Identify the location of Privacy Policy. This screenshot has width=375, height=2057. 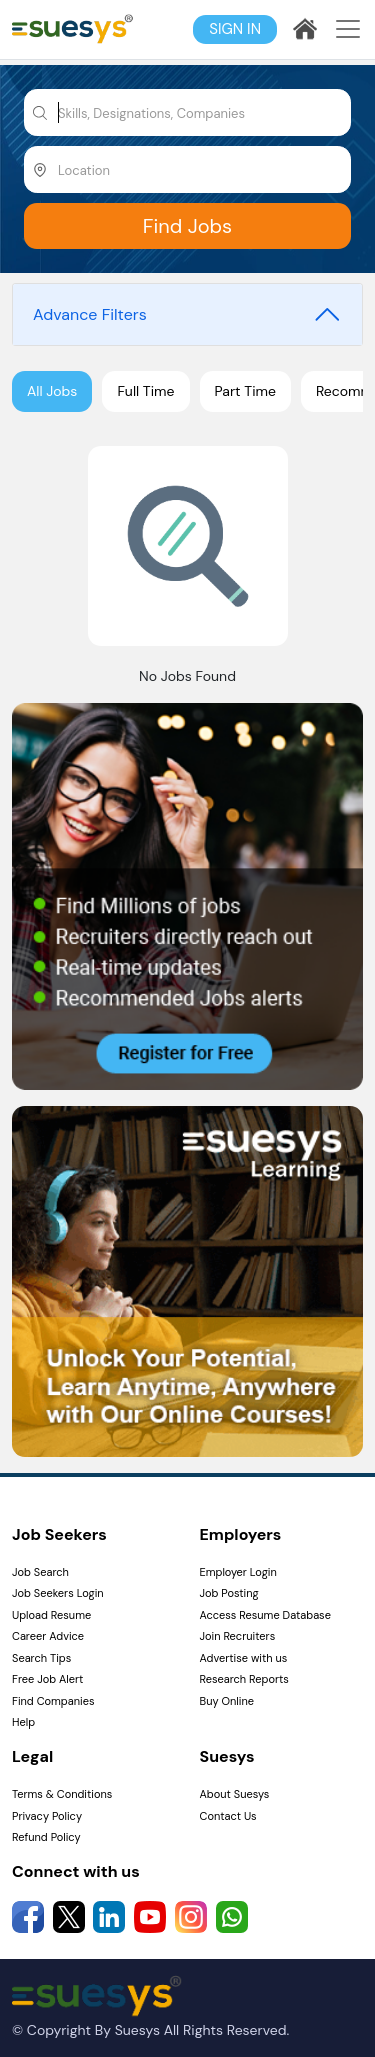
(47, 1816).